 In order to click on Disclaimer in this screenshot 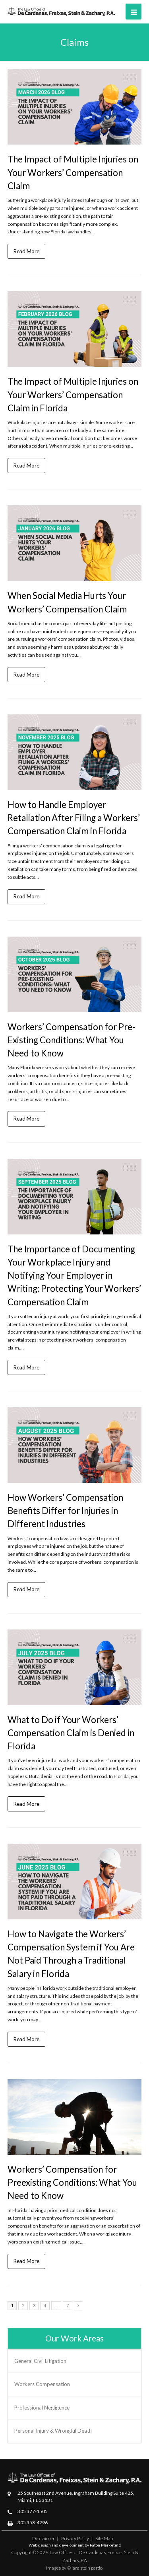, I will do `click(43, 2538)`.